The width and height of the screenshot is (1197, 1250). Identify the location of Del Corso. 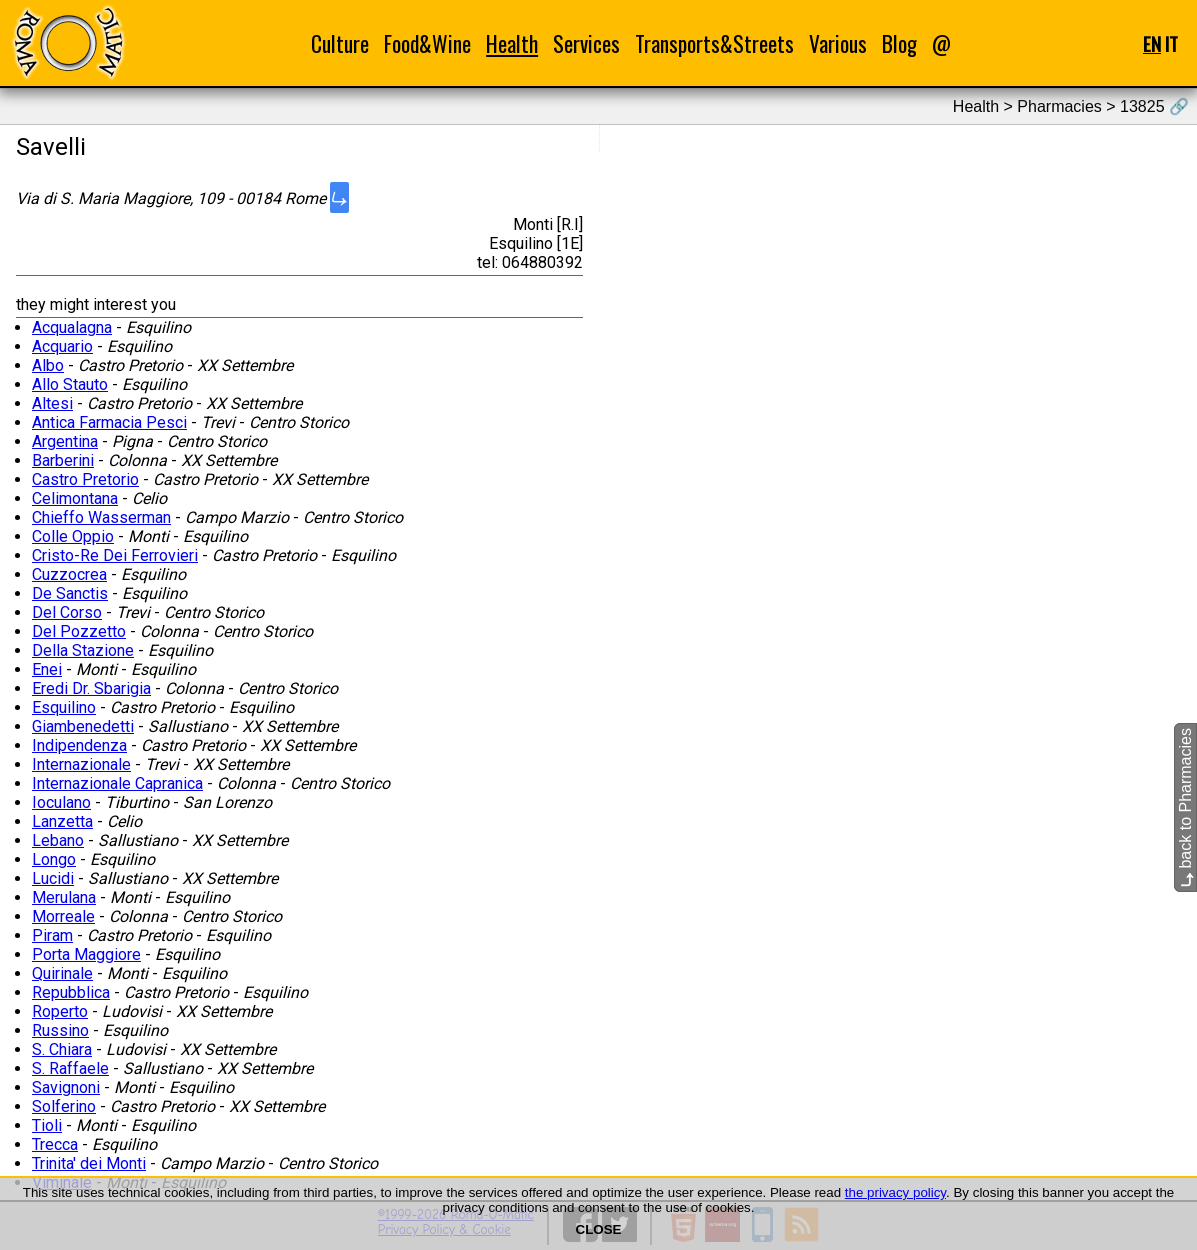
(67, 612).